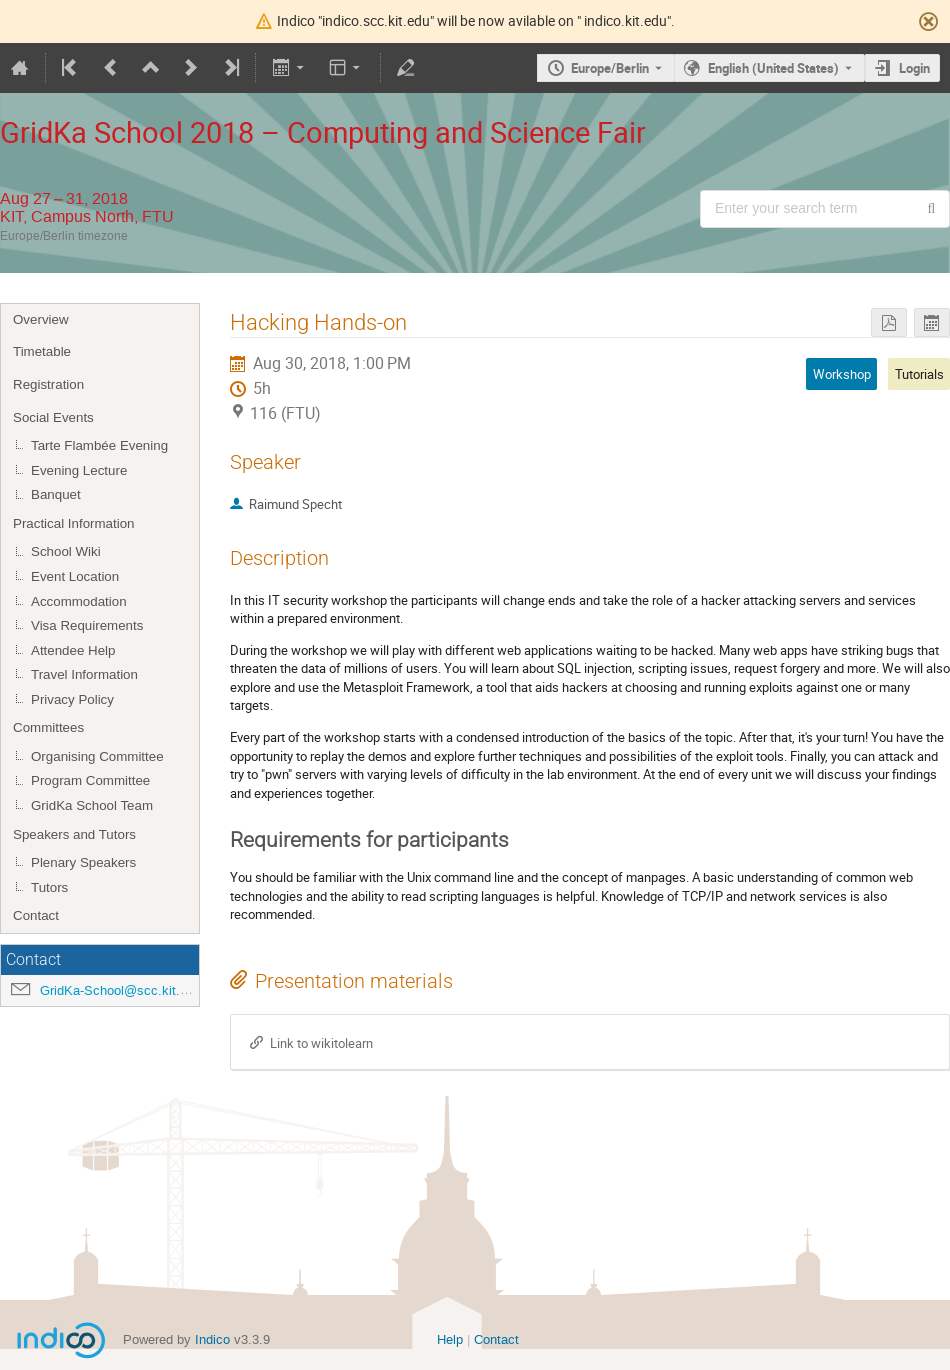 This screenshot has width=950, height=1370. I want to click on Tarte Flambée Evening, so click(99, 445).